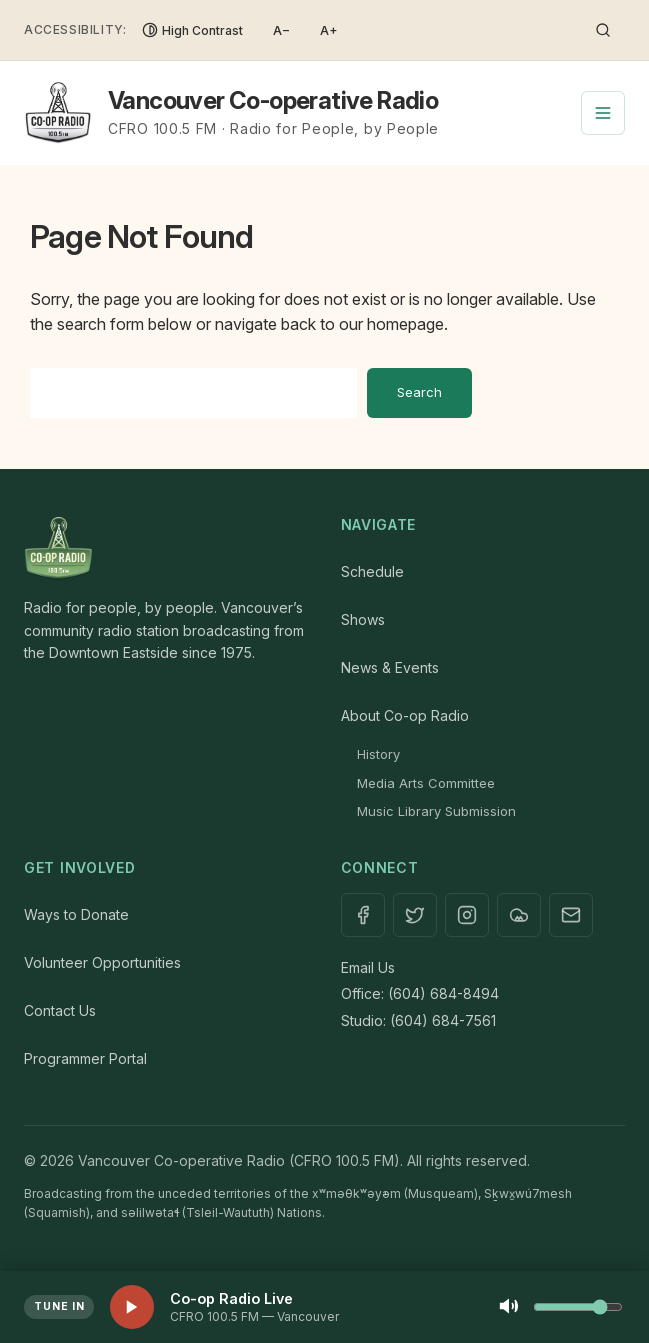 The width and height of the screenshot is (649, 1343). I want to click on [Mixcloud], so click(519, 915).